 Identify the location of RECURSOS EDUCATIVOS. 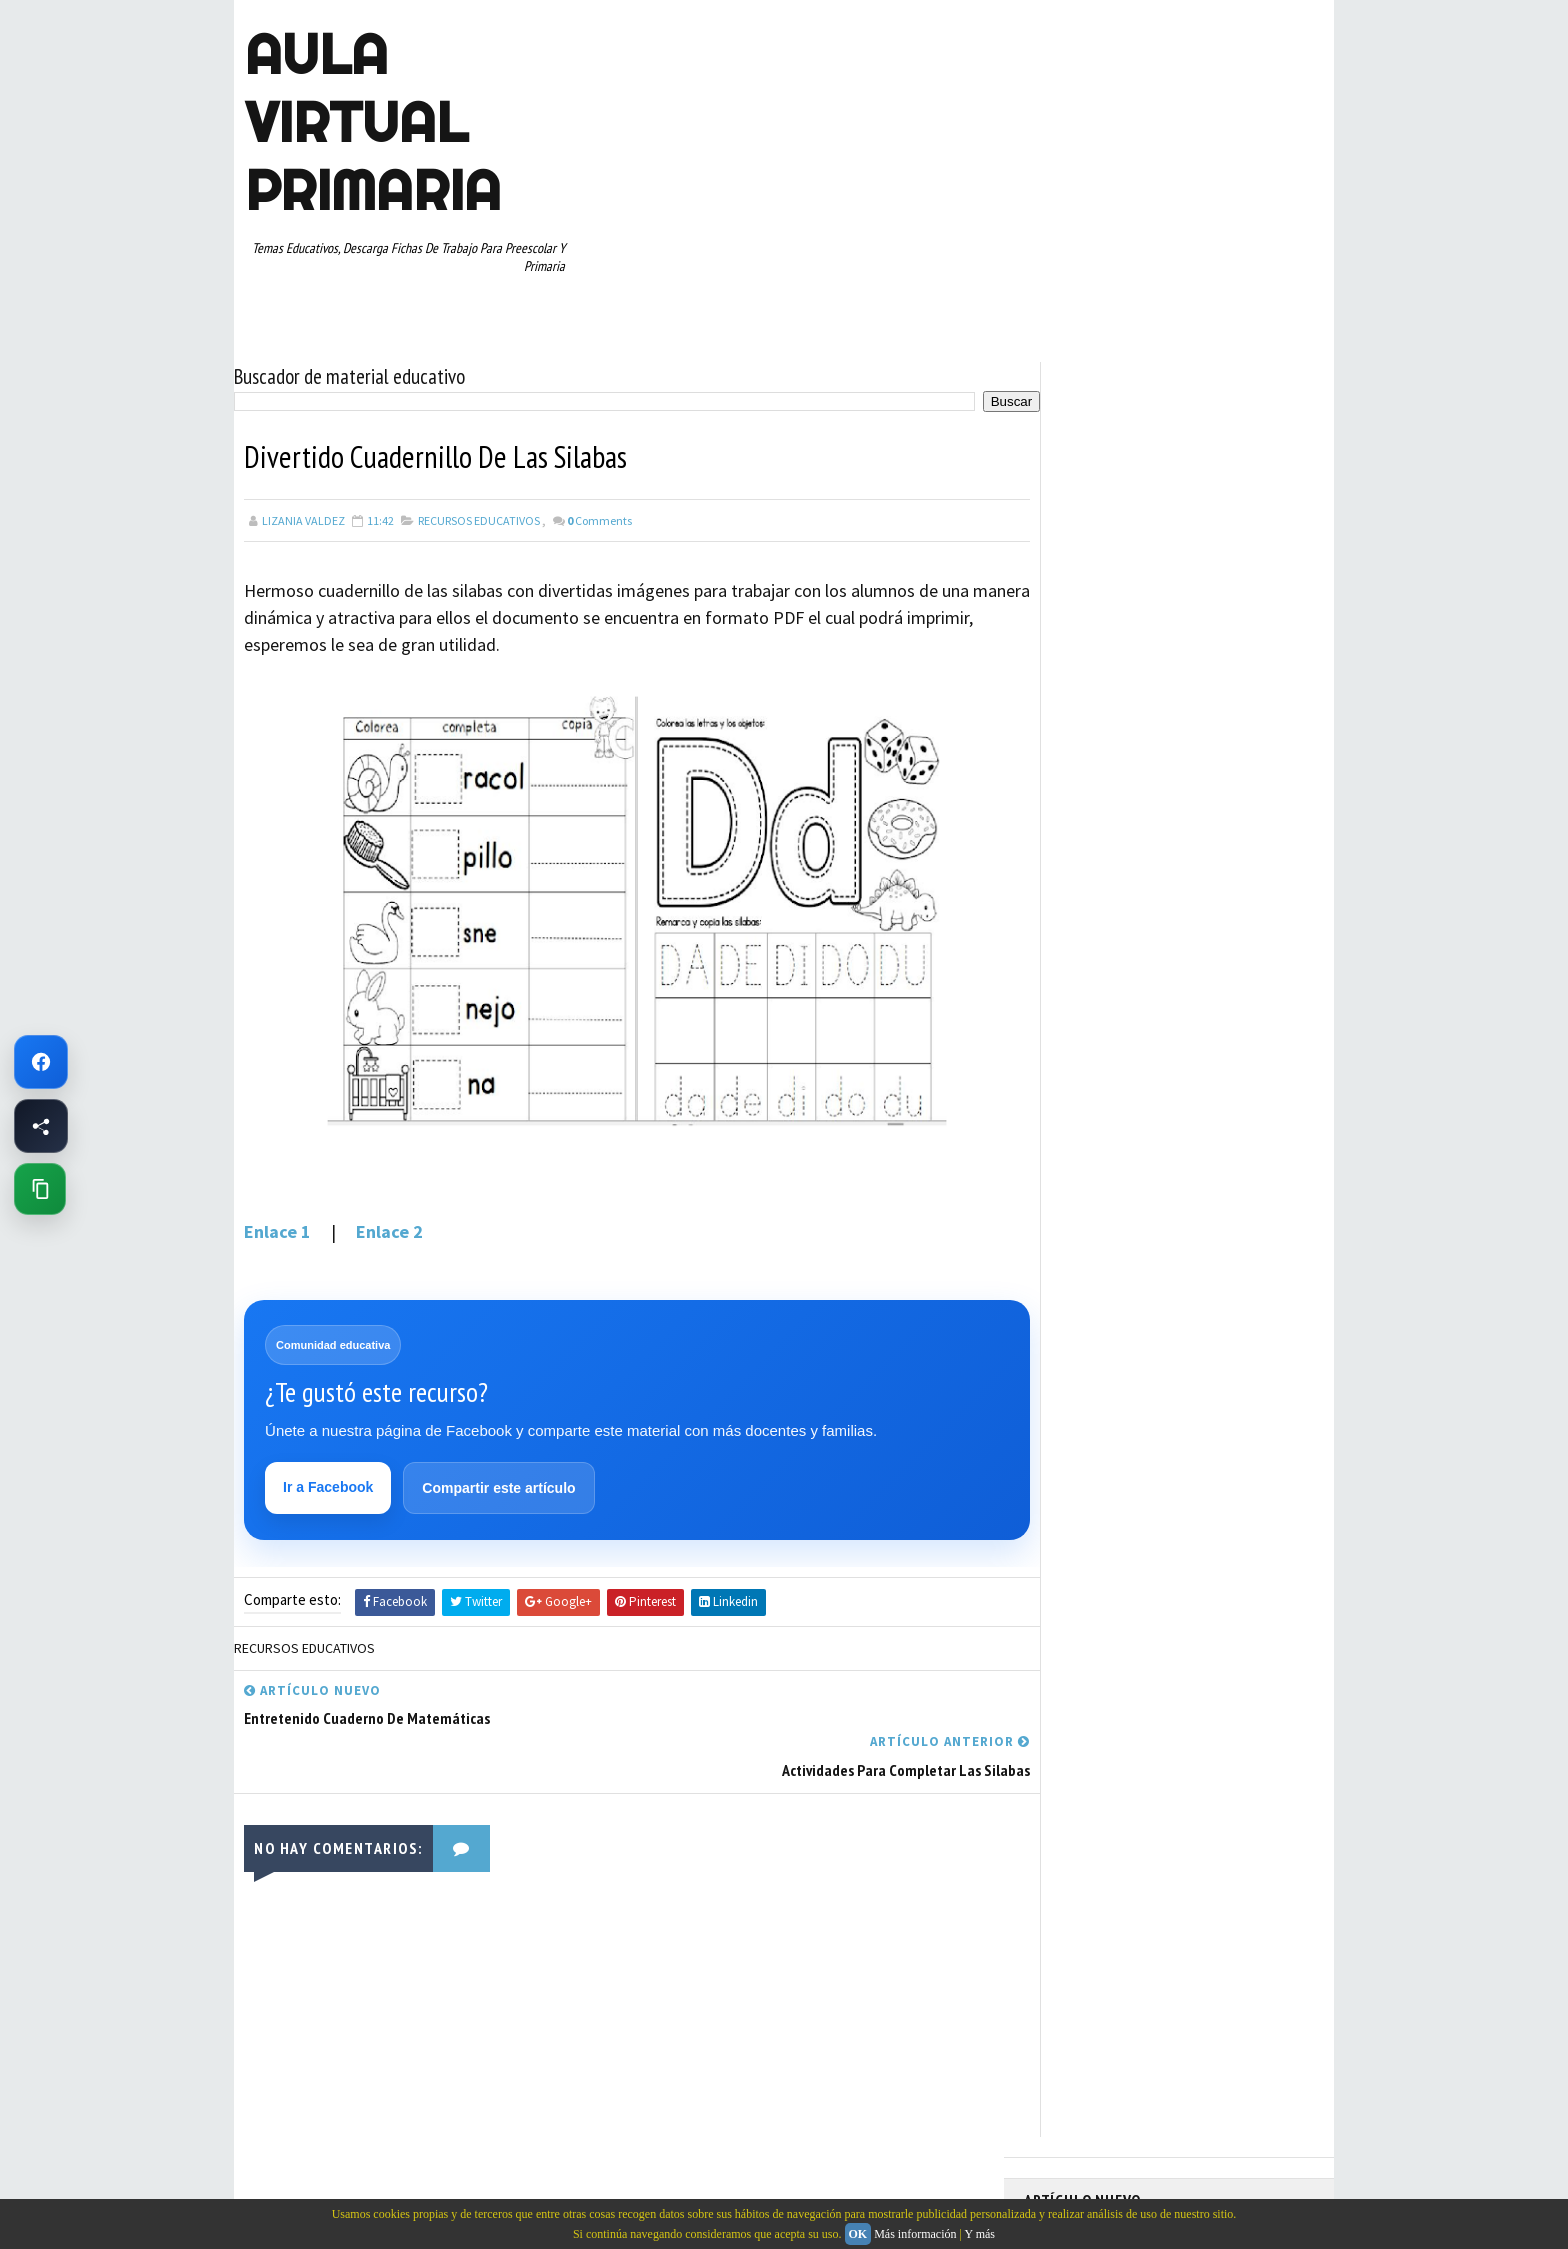
(479, 514).